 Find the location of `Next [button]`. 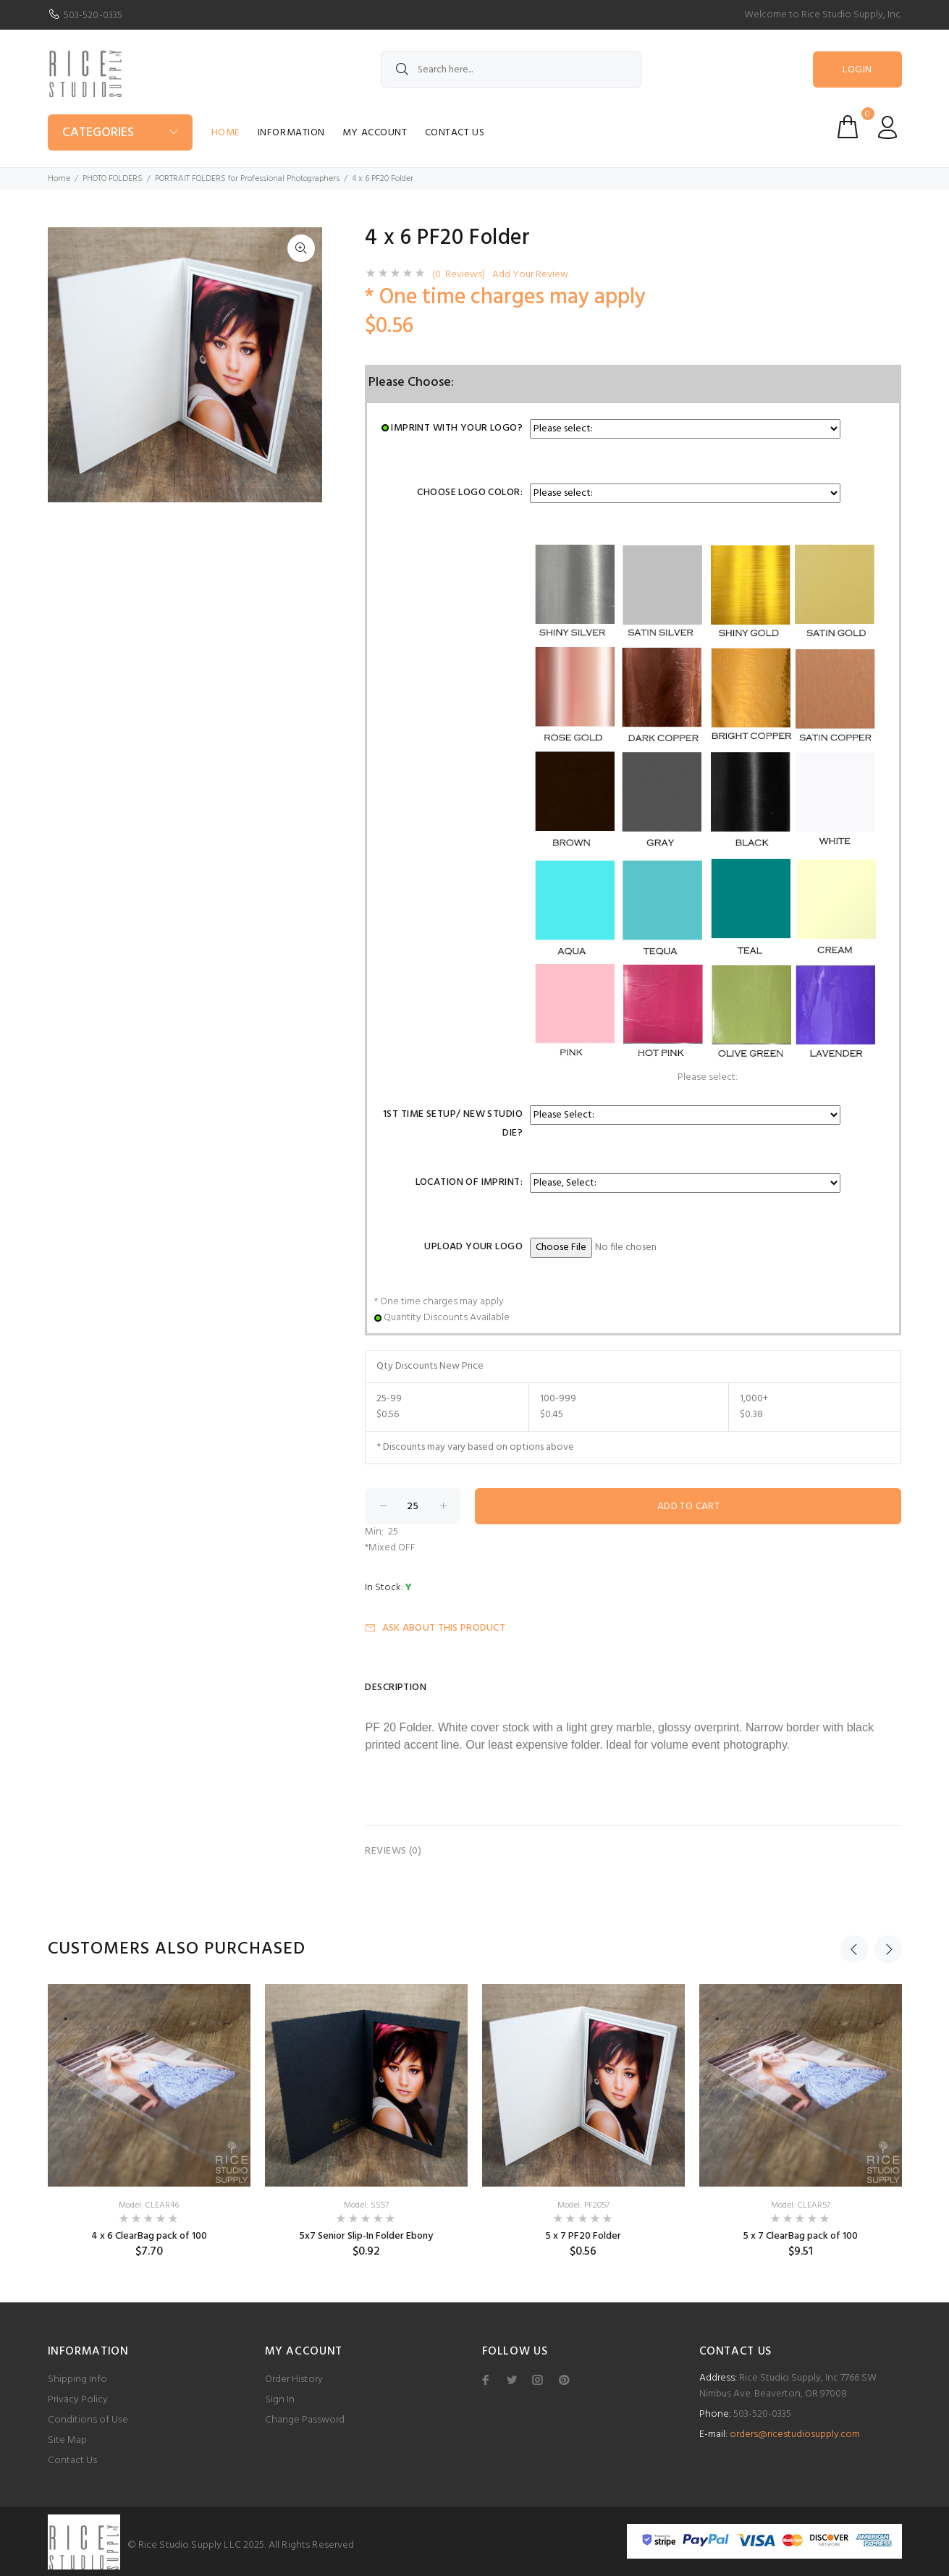

Next [button] is located at coordinates (888, 1949).